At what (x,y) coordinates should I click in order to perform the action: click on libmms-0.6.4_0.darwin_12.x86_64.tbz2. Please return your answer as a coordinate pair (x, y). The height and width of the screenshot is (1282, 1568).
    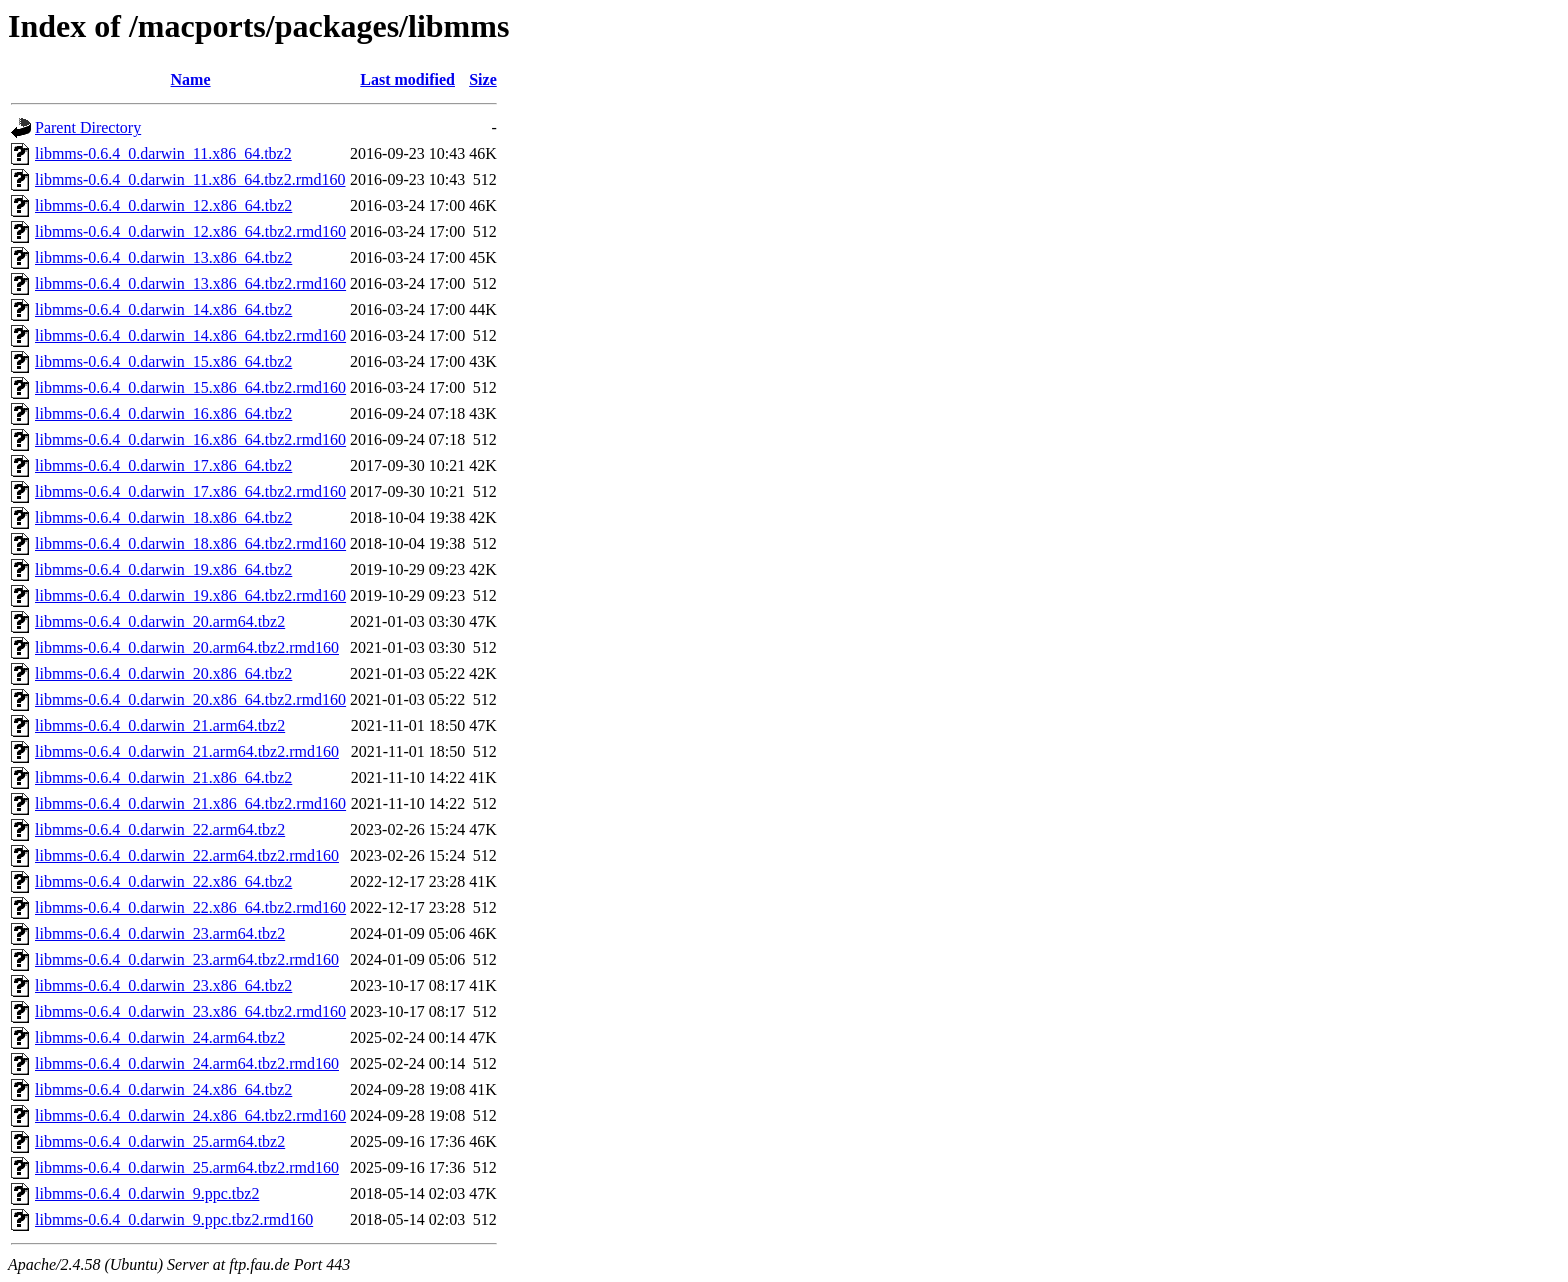
    Looking at the image, I should click on (163, 205).